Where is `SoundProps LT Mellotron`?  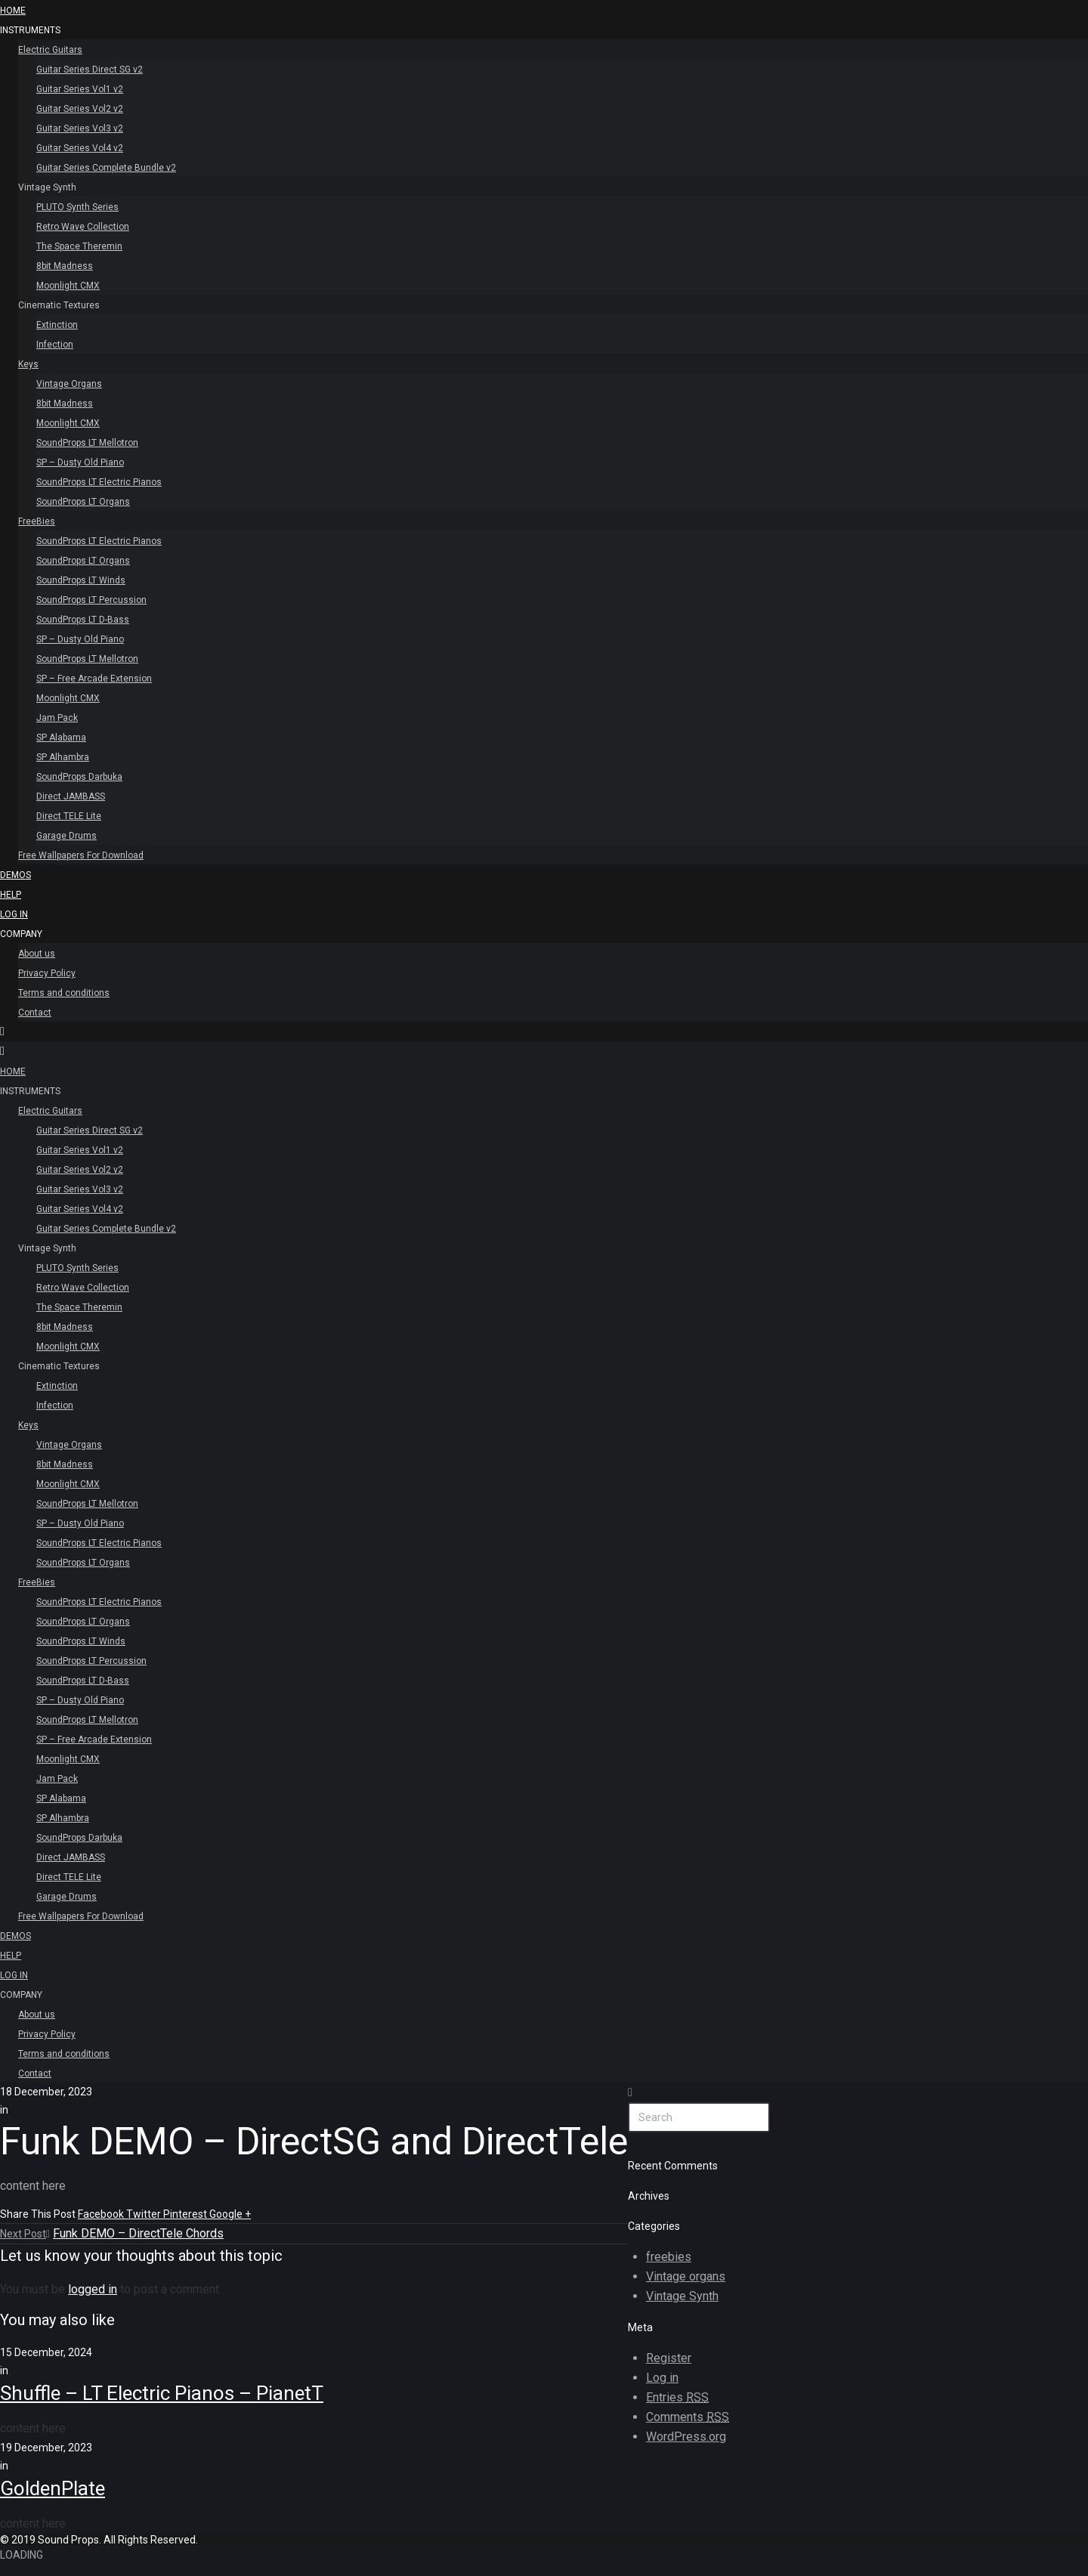 SoundProps LT Mellotron is located at coordinates (87, 443).